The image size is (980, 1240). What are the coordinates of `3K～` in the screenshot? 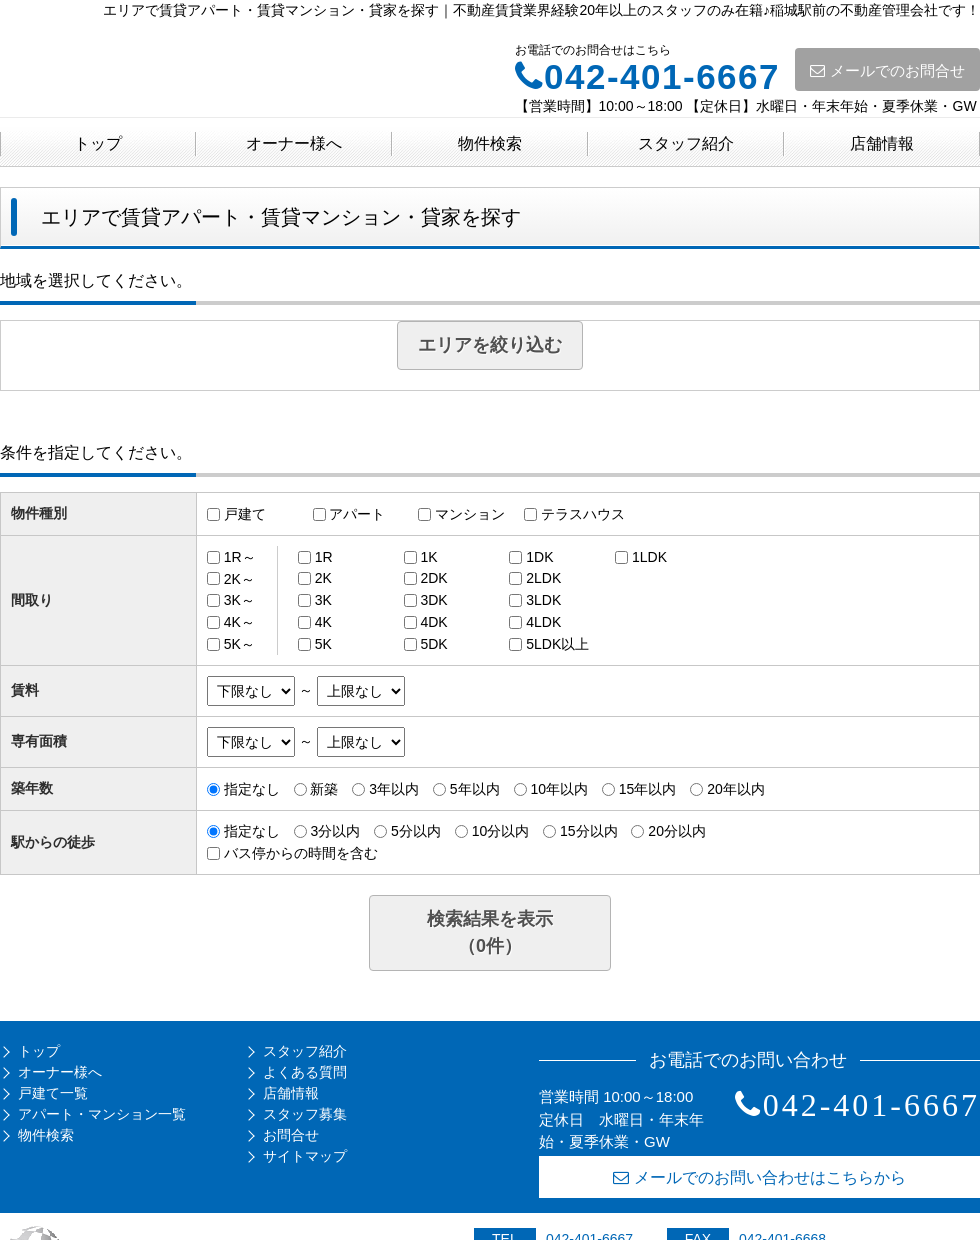 It's located at (239, 600).